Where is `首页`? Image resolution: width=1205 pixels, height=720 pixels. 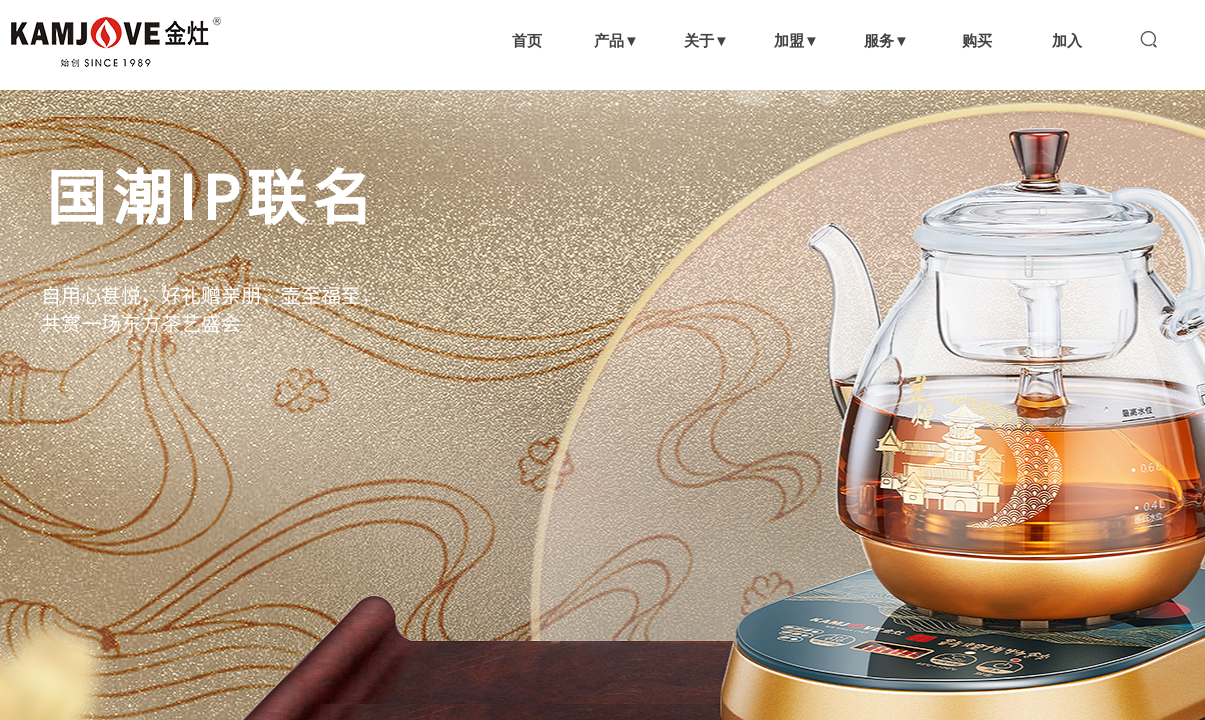 首页 is located at coordinates (527, 40).